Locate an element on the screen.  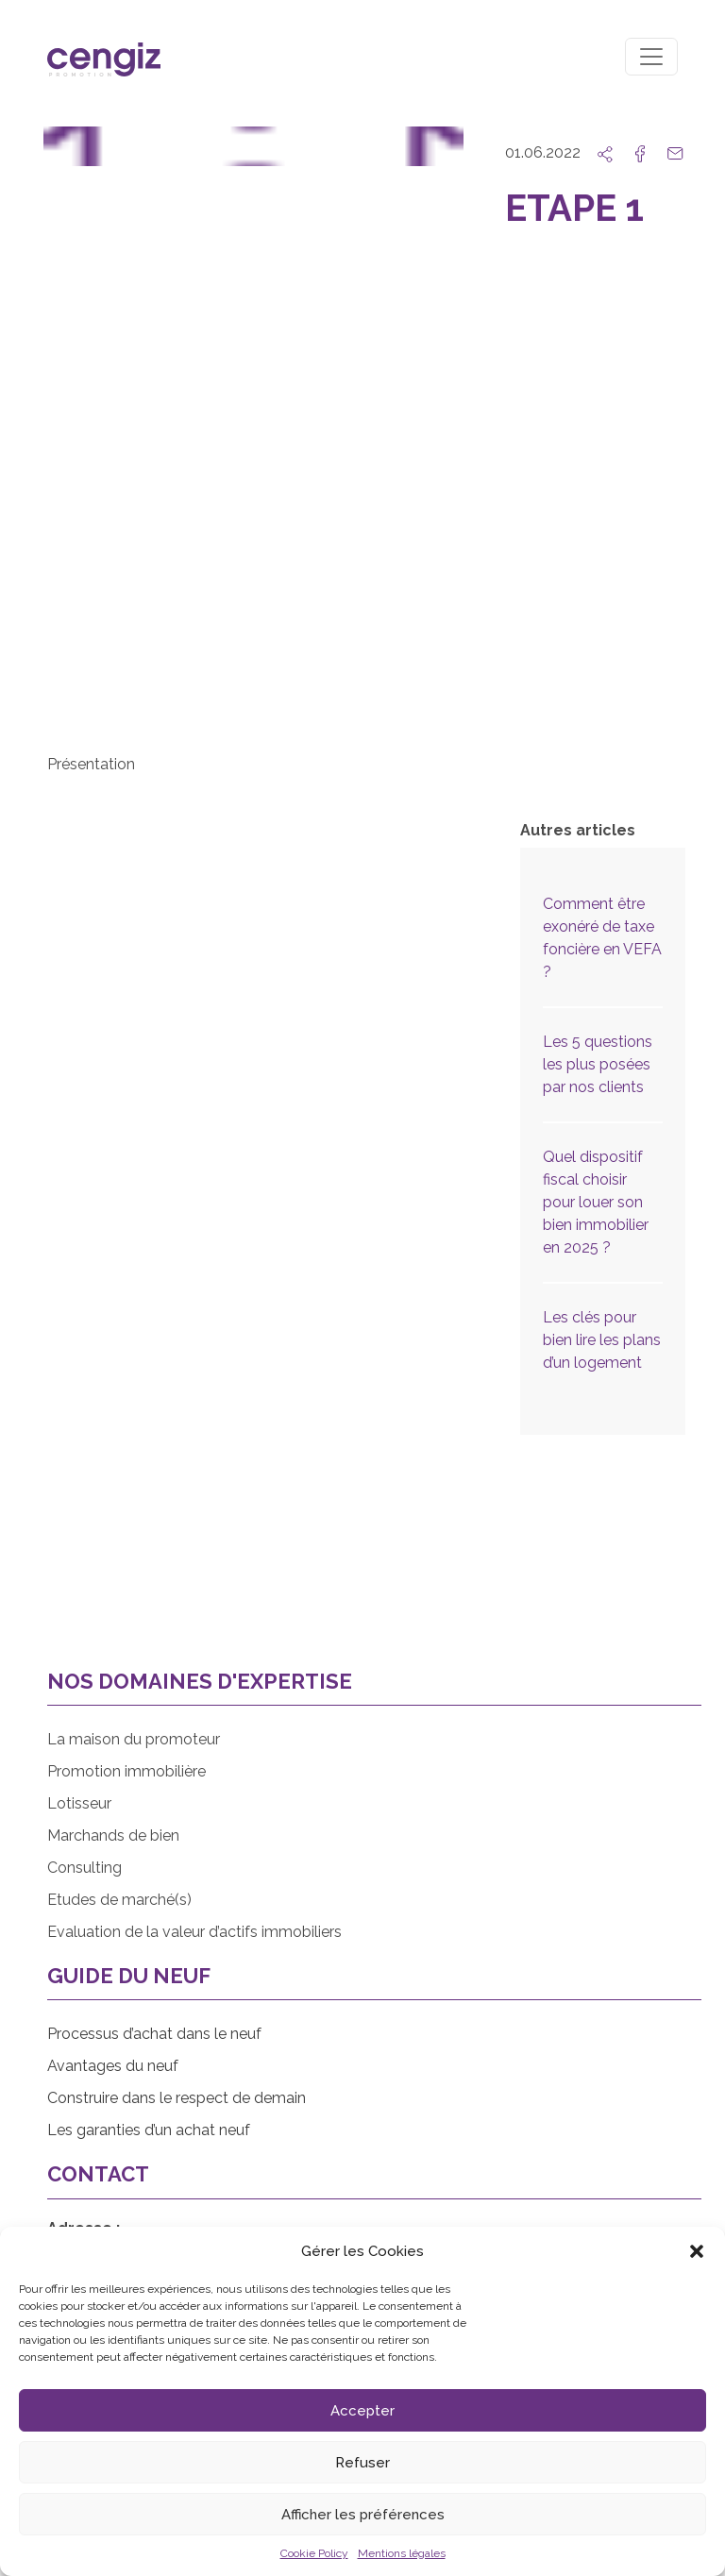
Processus d’achat dans le neuf is located at coordinates (154, 2034).